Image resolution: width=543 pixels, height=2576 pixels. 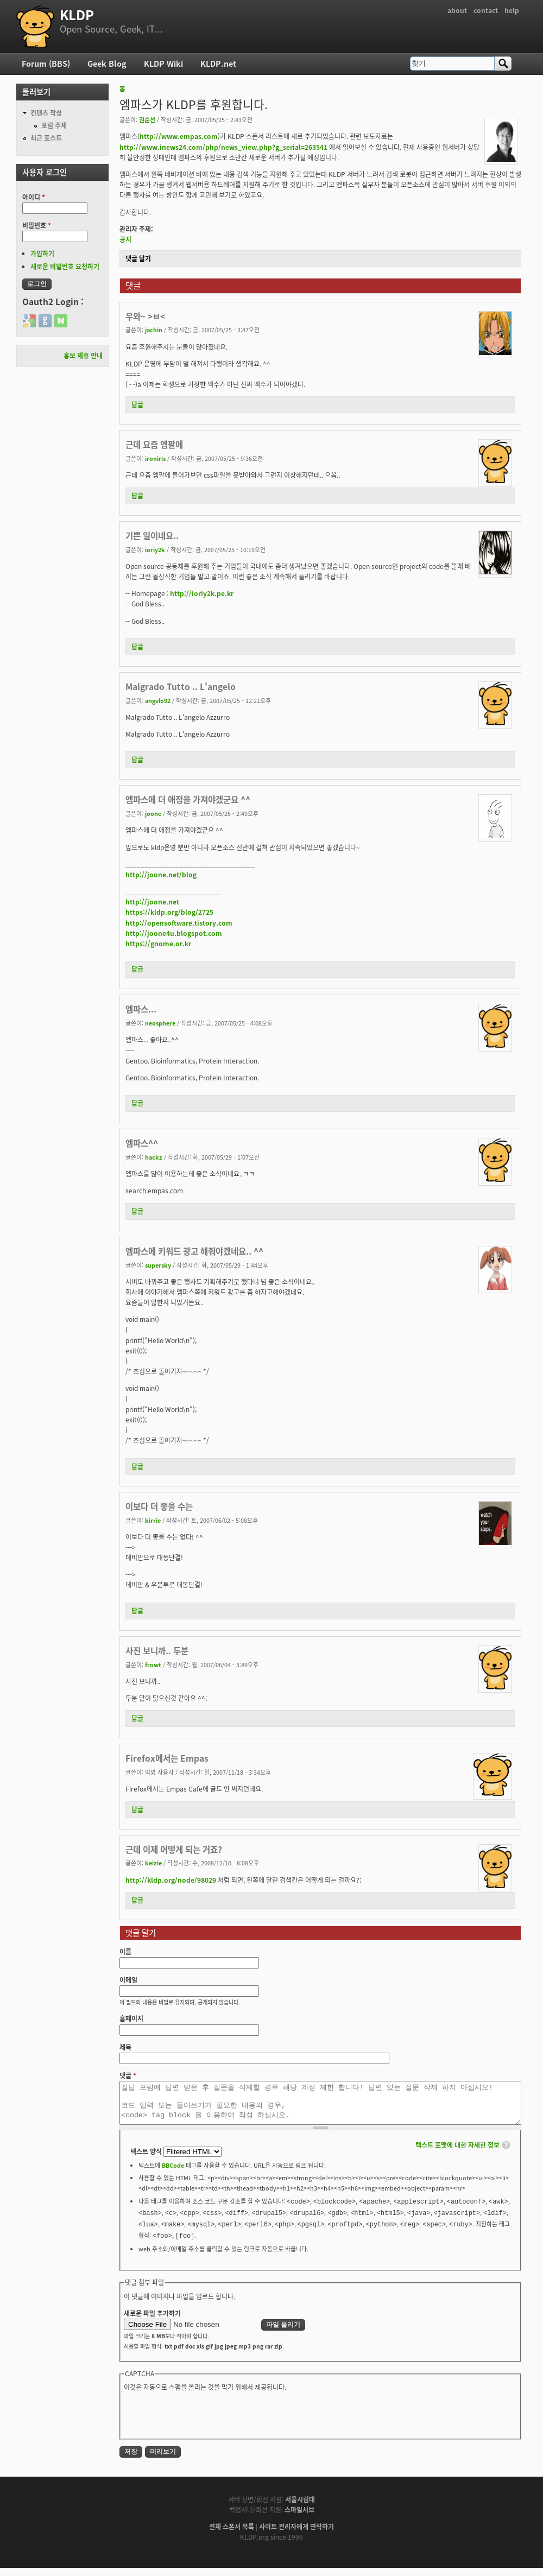 I want to click on http://www.inews24.com/php/news_view.php?g_serial=263541, so click(x=223, y=147).